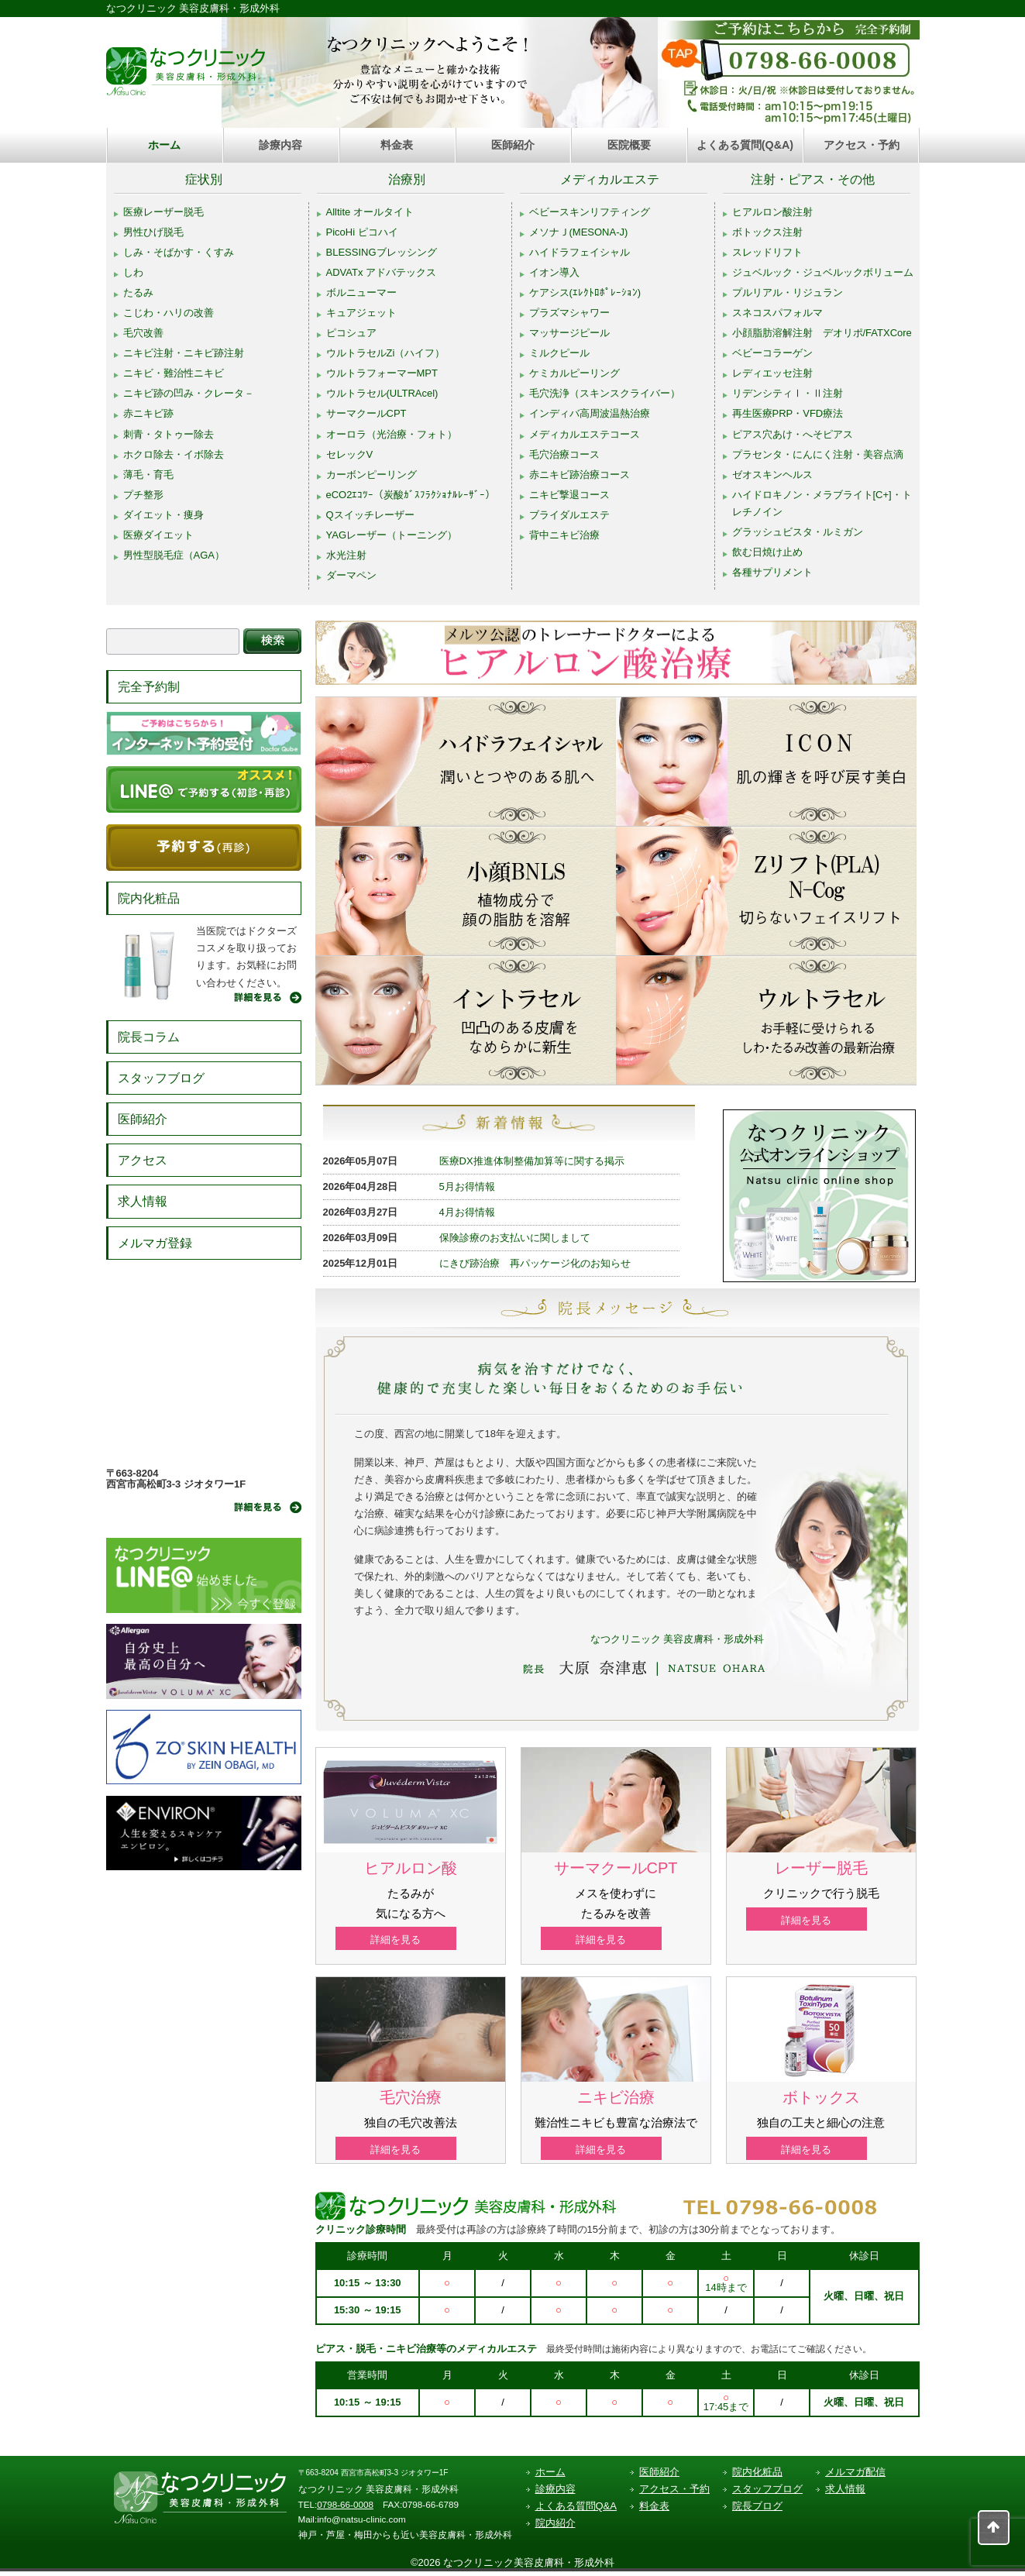  I want to click on ダーマペン, so click(351, 575).